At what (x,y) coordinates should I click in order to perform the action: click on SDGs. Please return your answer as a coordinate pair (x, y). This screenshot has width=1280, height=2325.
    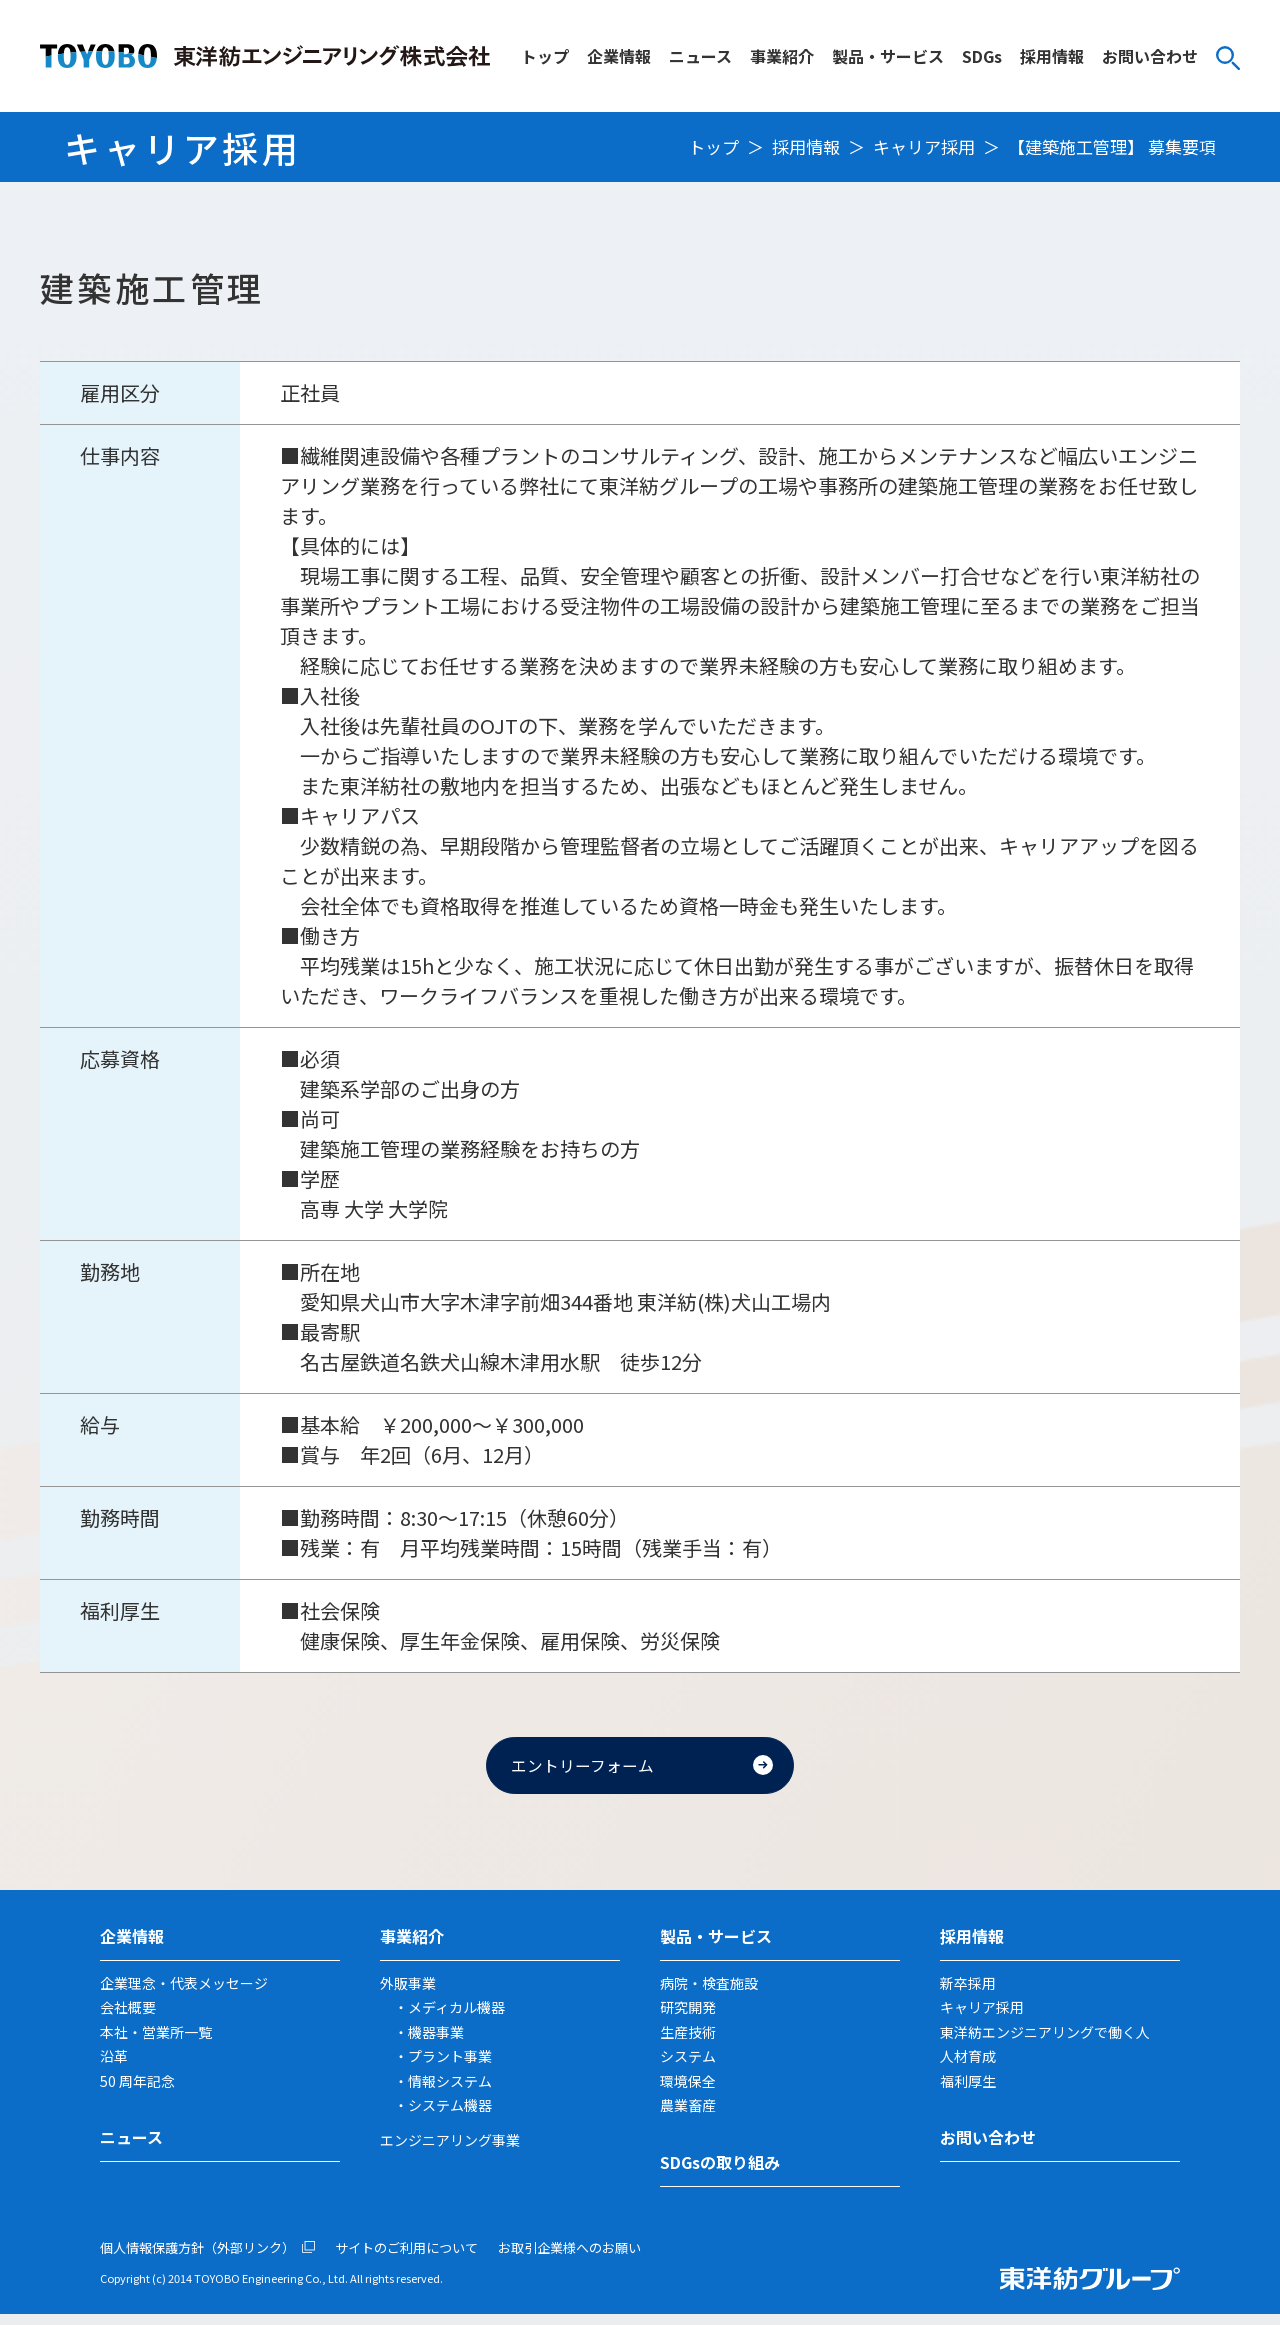
    Looking at the image, I should click on (982, 56).